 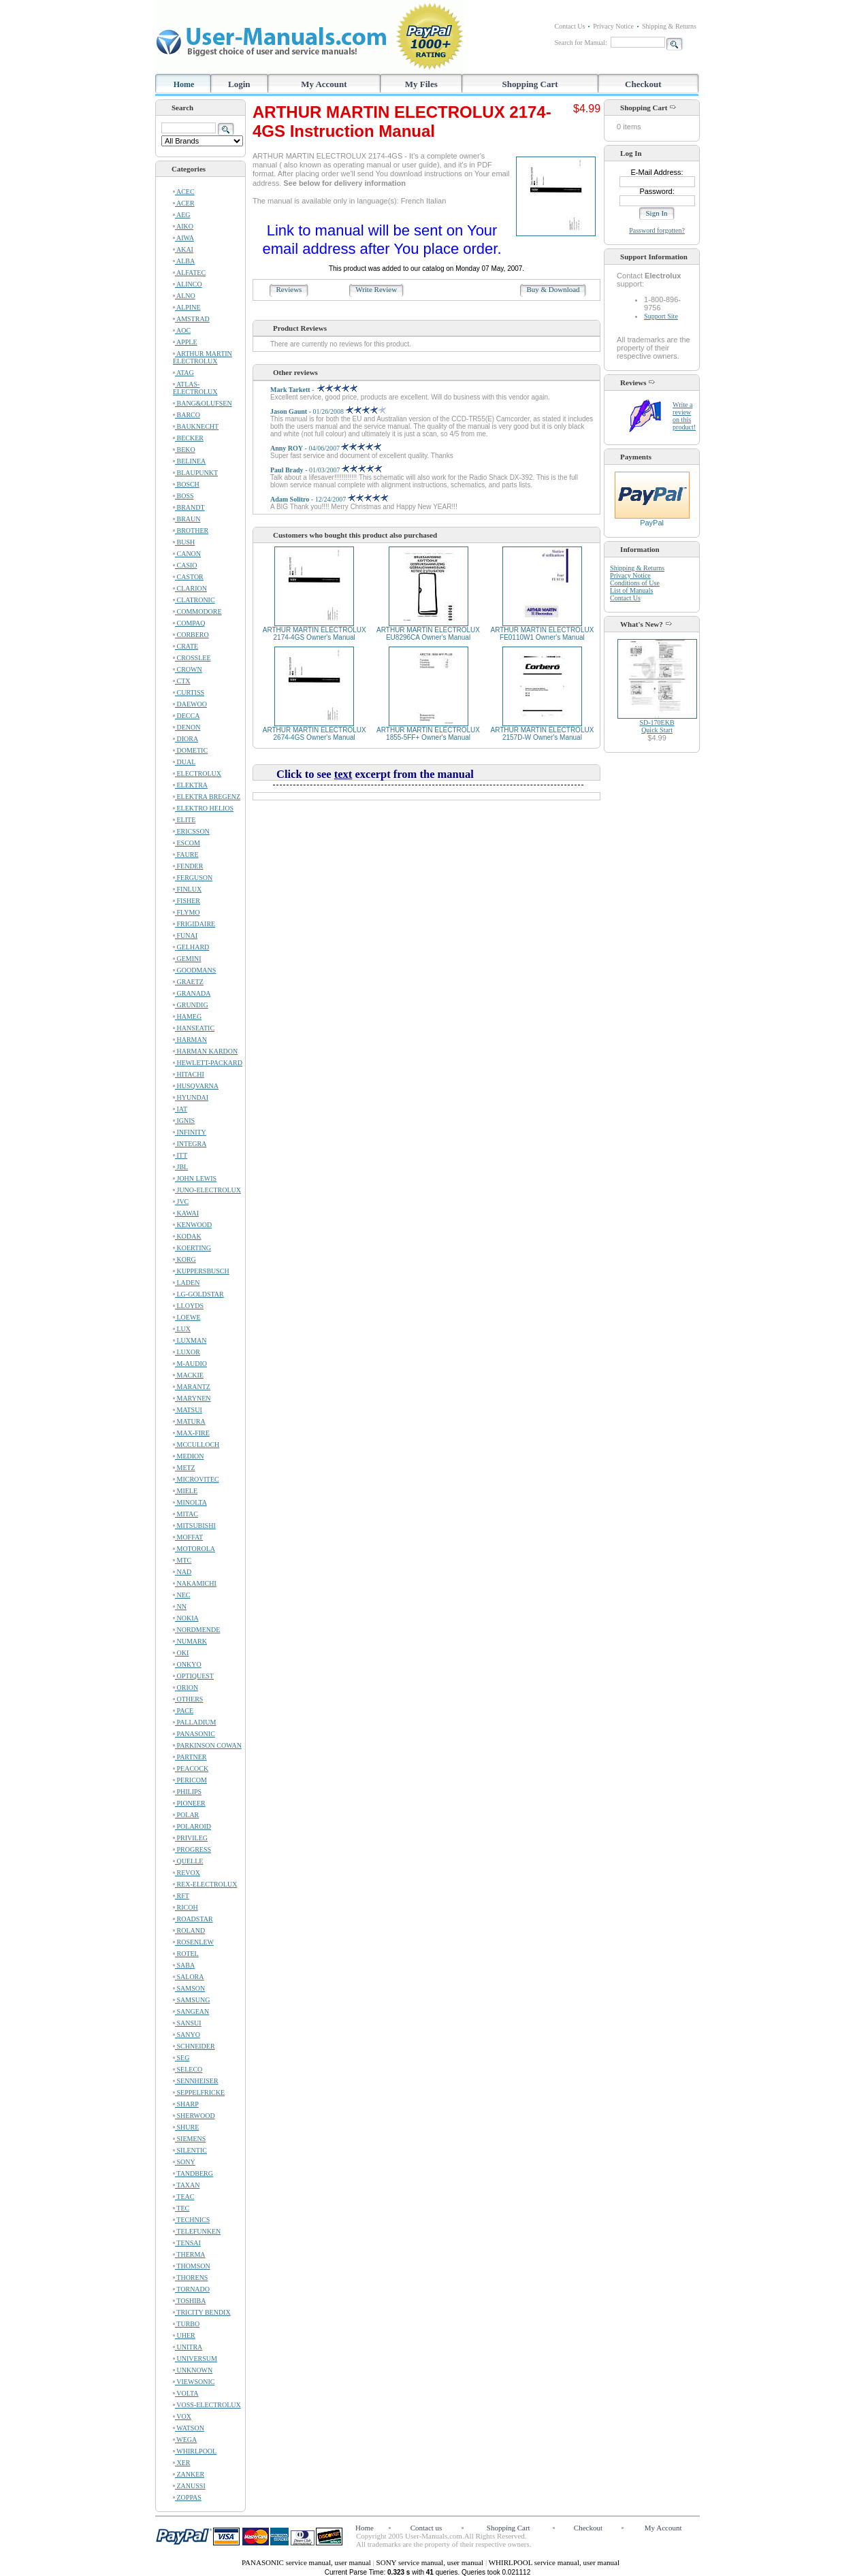 I want to click on DOMETIC, so click(x=190, y=750).